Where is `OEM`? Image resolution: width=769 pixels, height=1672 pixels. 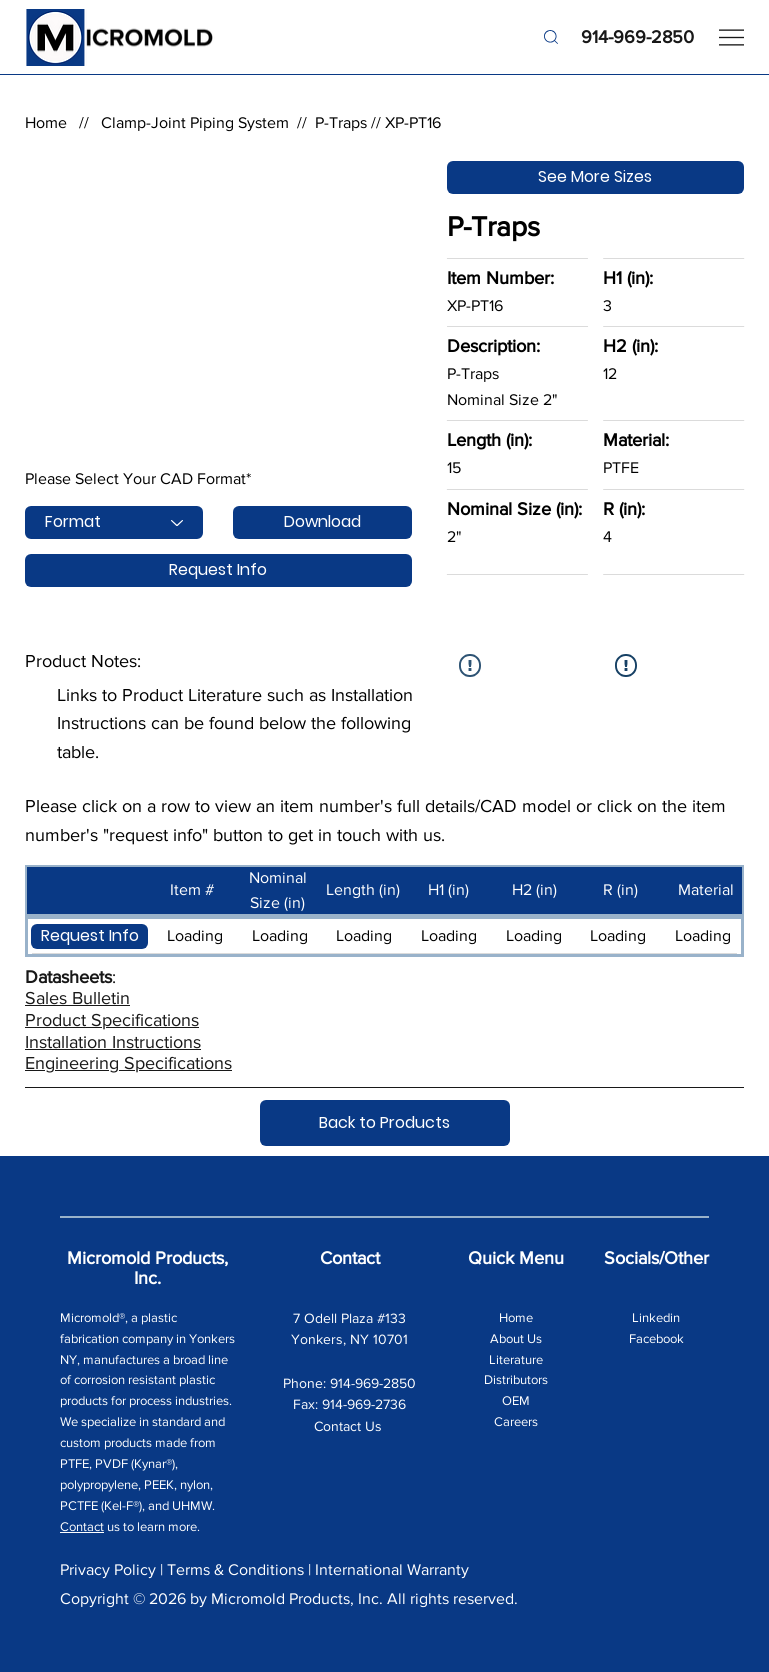 OEM is located at coordinates (516, 1400).